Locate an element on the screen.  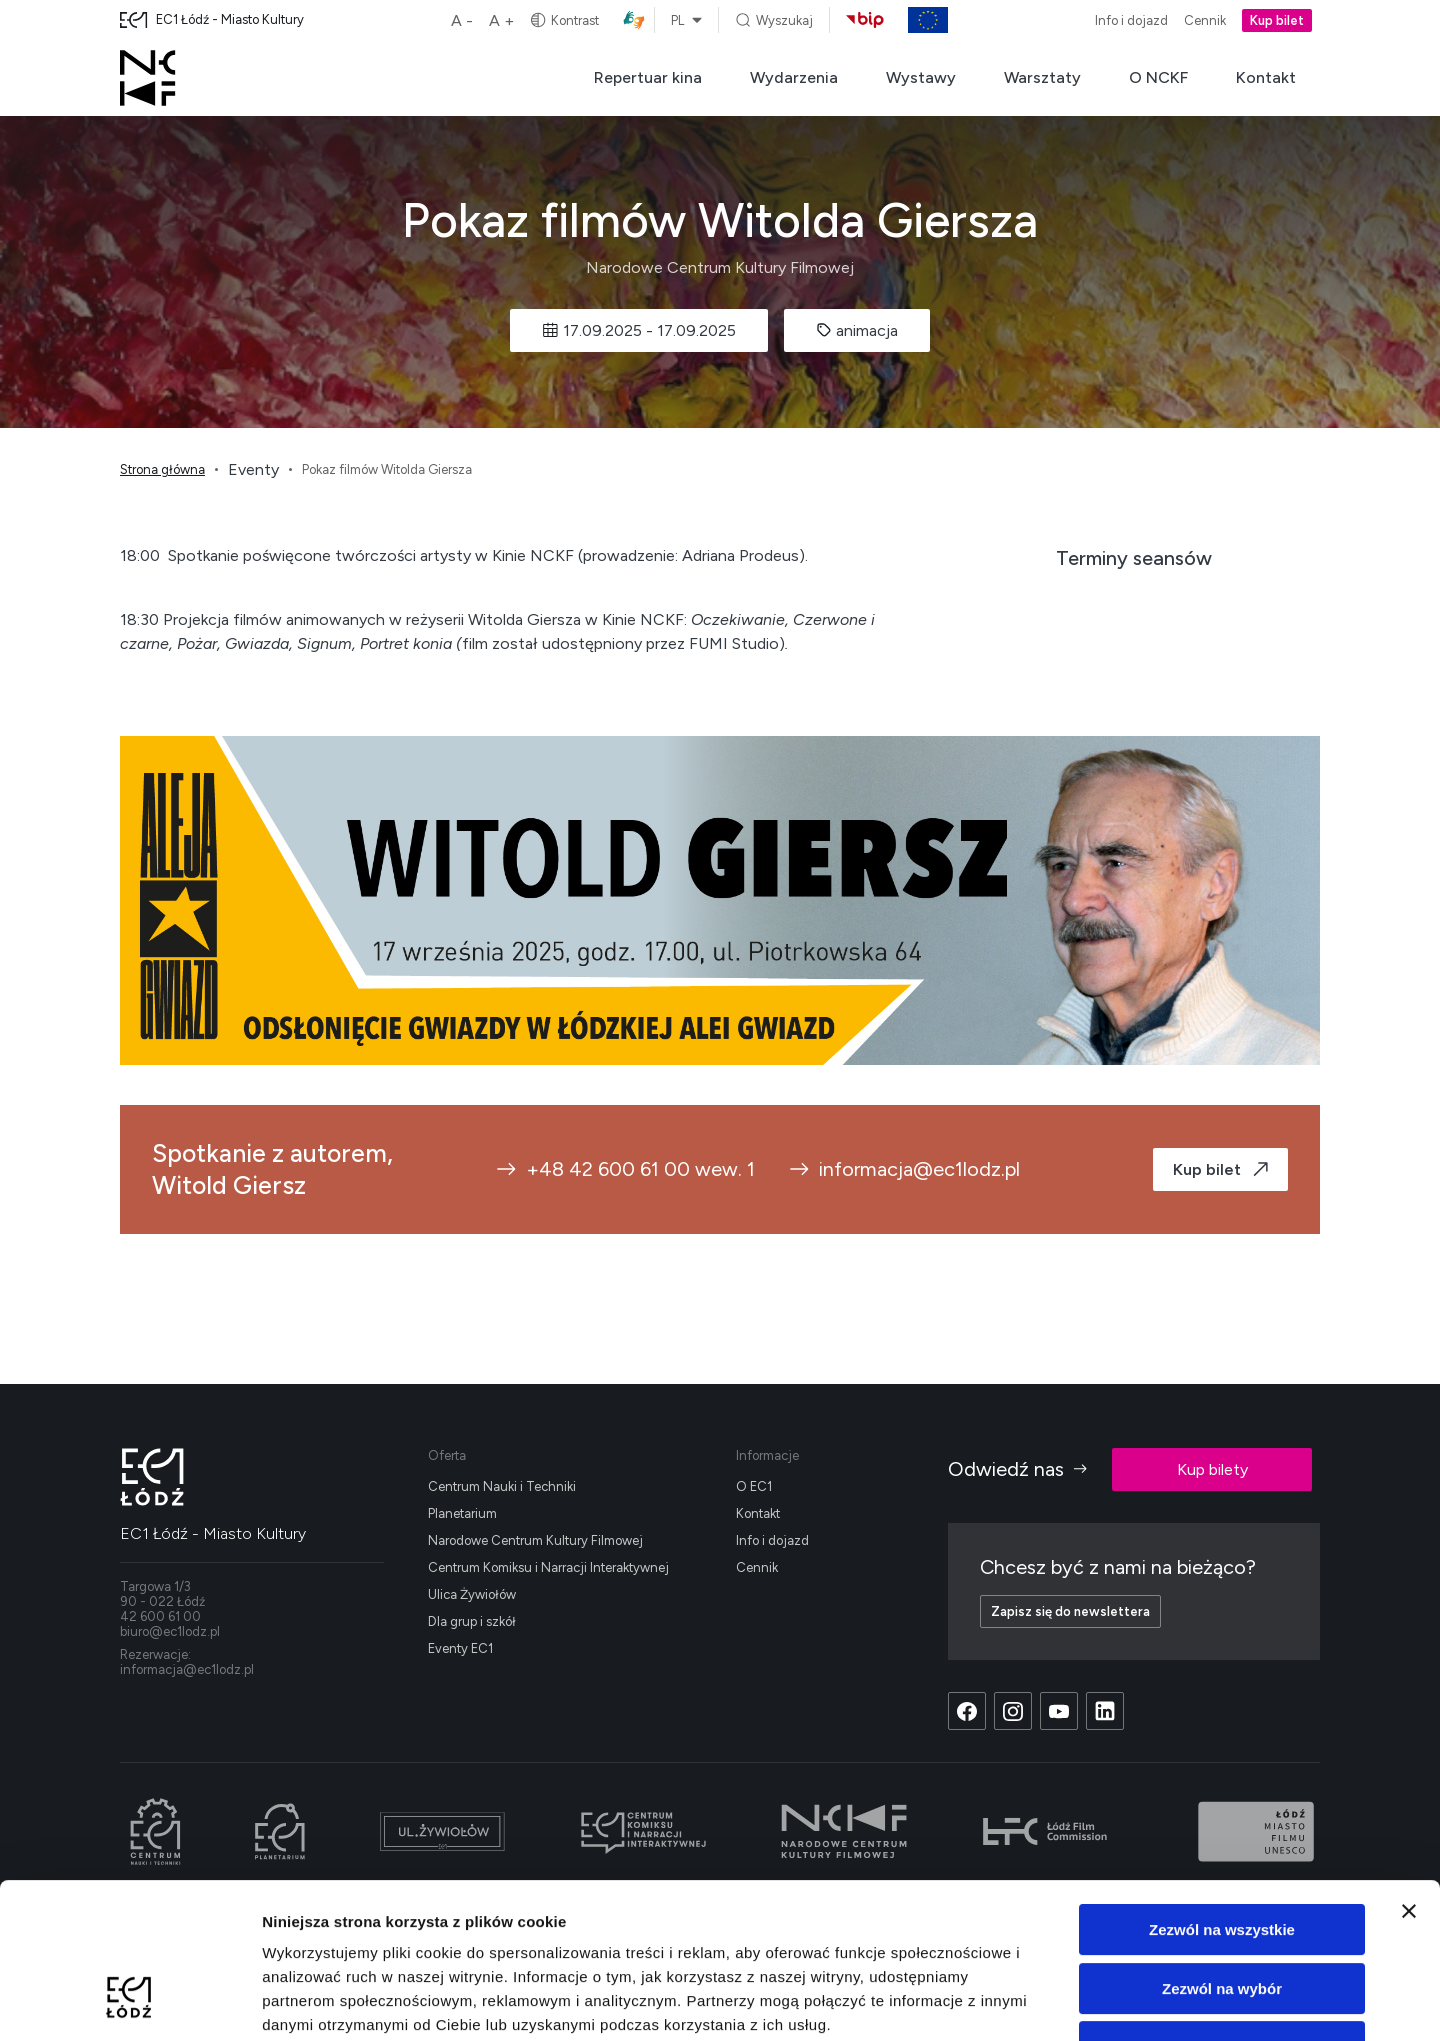
42 600 61 00 is located at coordinates (160, 1616).